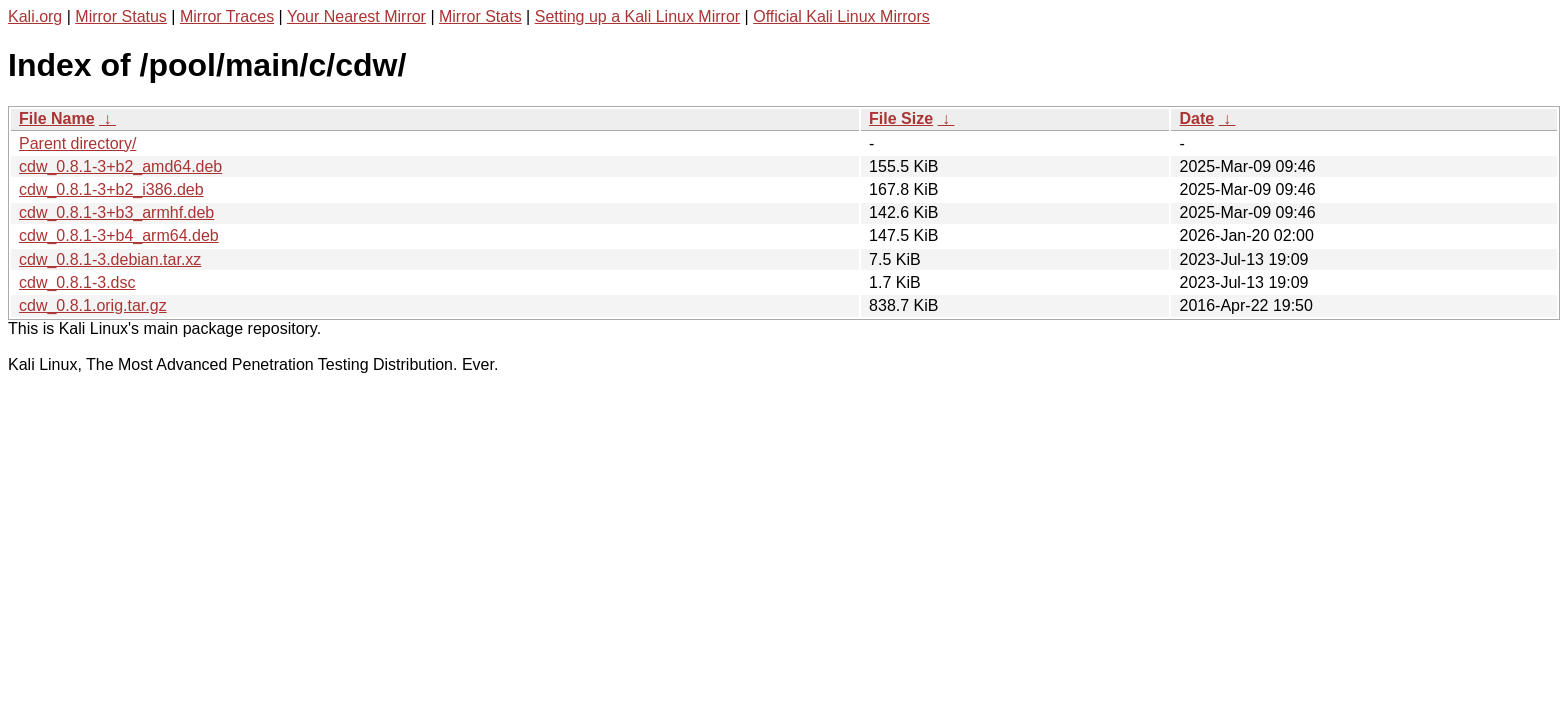 This screenshot has height=720, width=1568. I want to click on Official Kali Linux Mirrors, so click(841, 16).